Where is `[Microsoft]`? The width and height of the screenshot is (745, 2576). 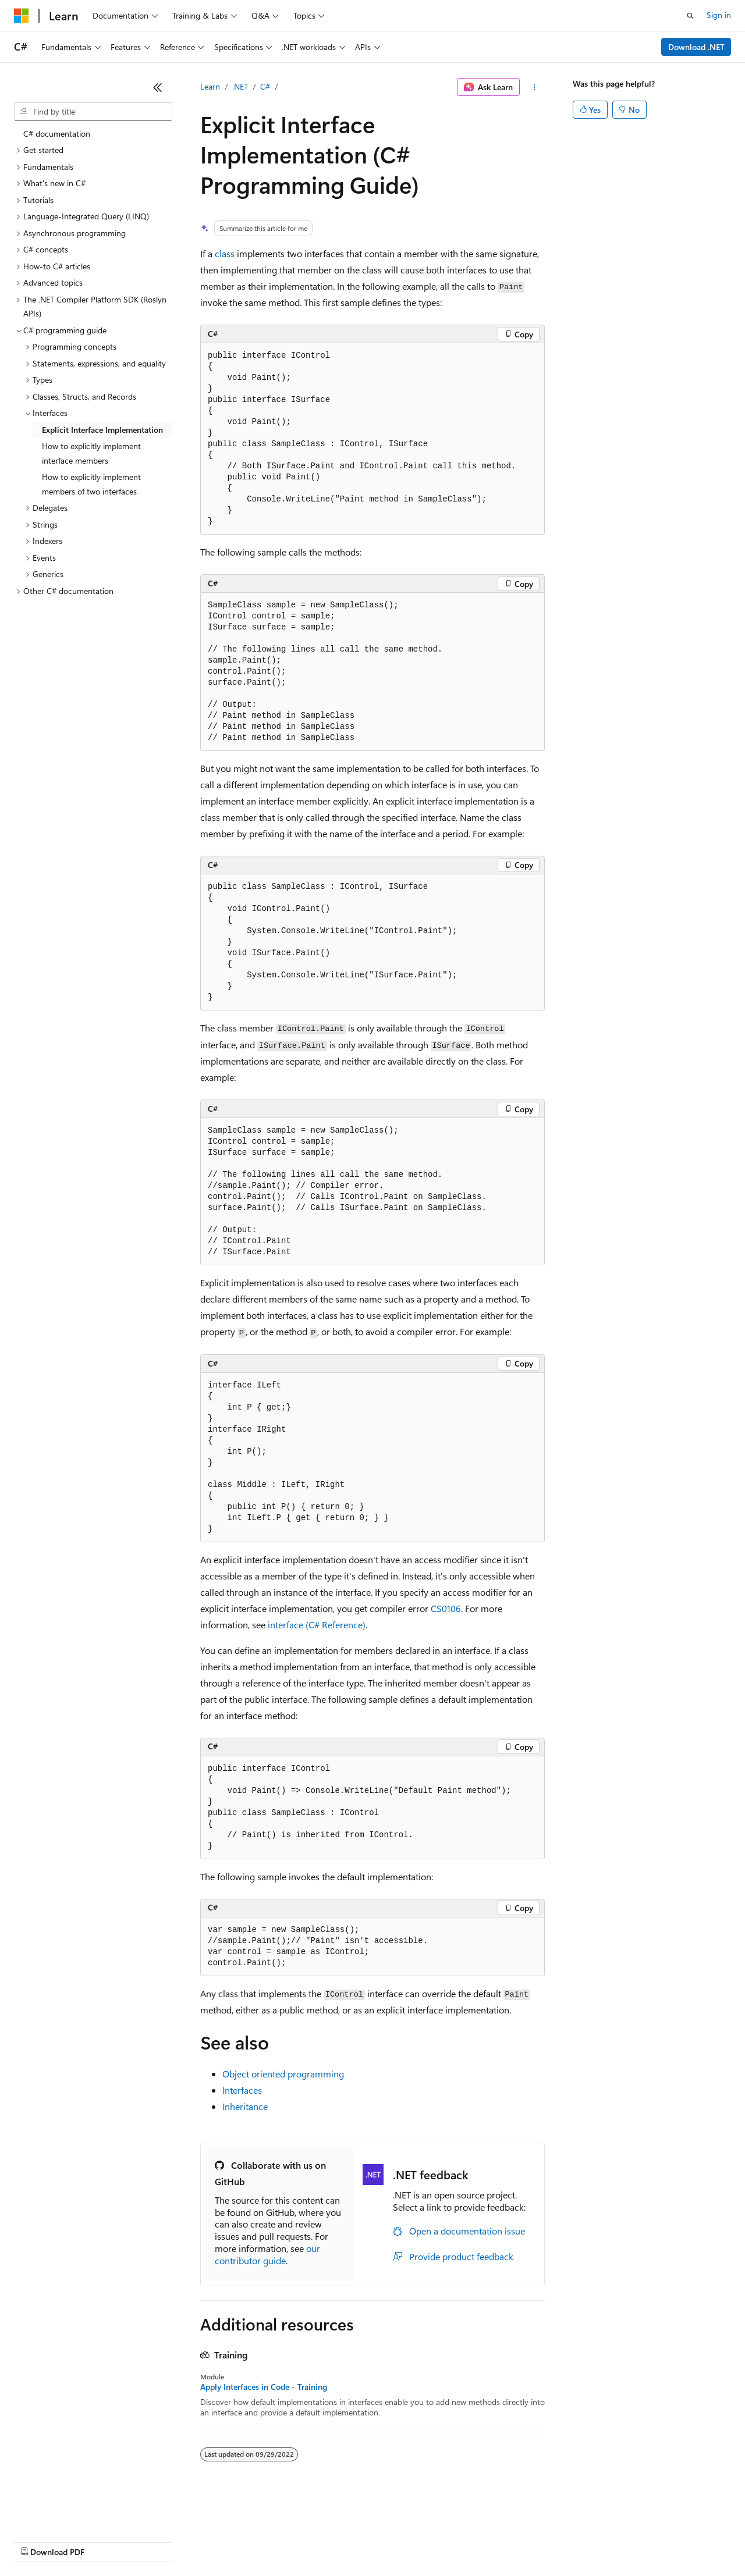
[Microsoft] is located at coordinates (21, 15).